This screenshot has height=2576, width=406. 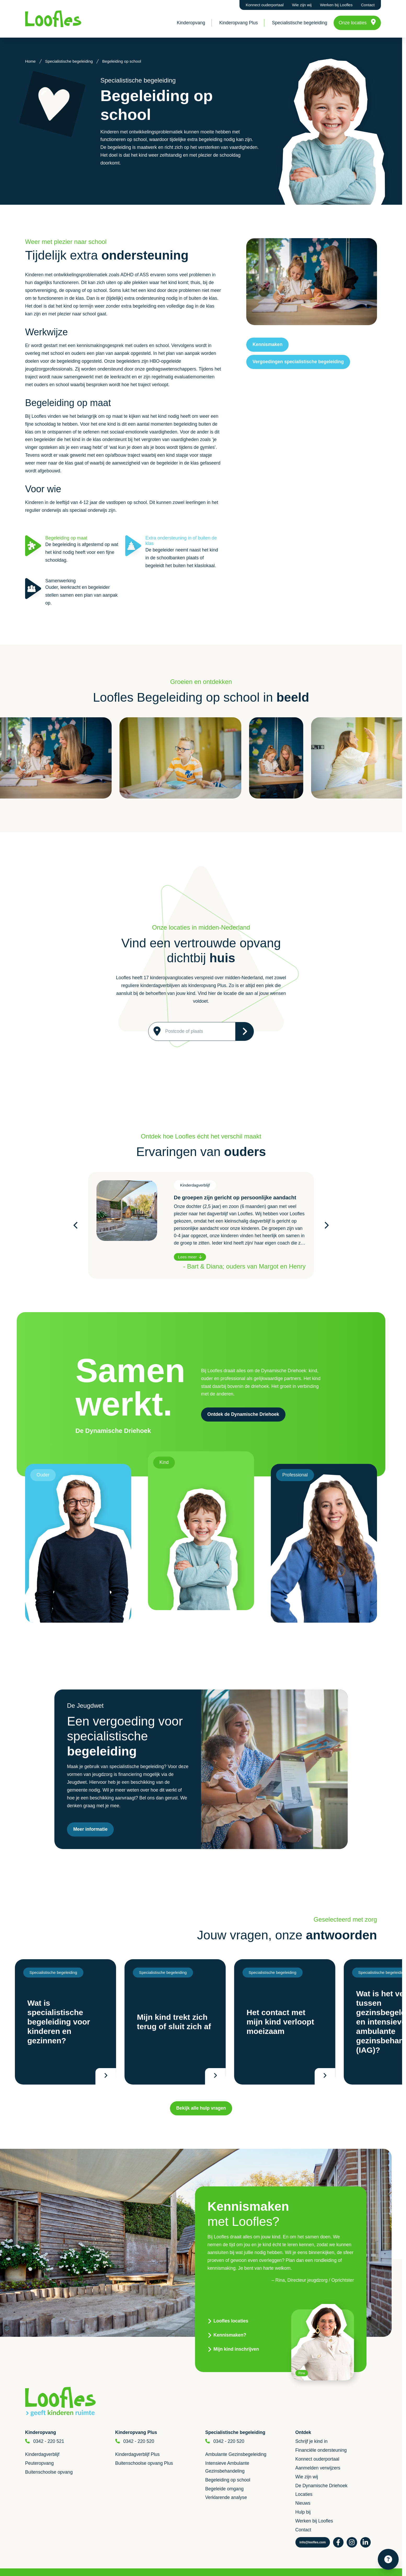 What do you see at coordinates (39, 2463) in the screenshot?
I see `Peuteropvang` at bounding box center [39, 2463].